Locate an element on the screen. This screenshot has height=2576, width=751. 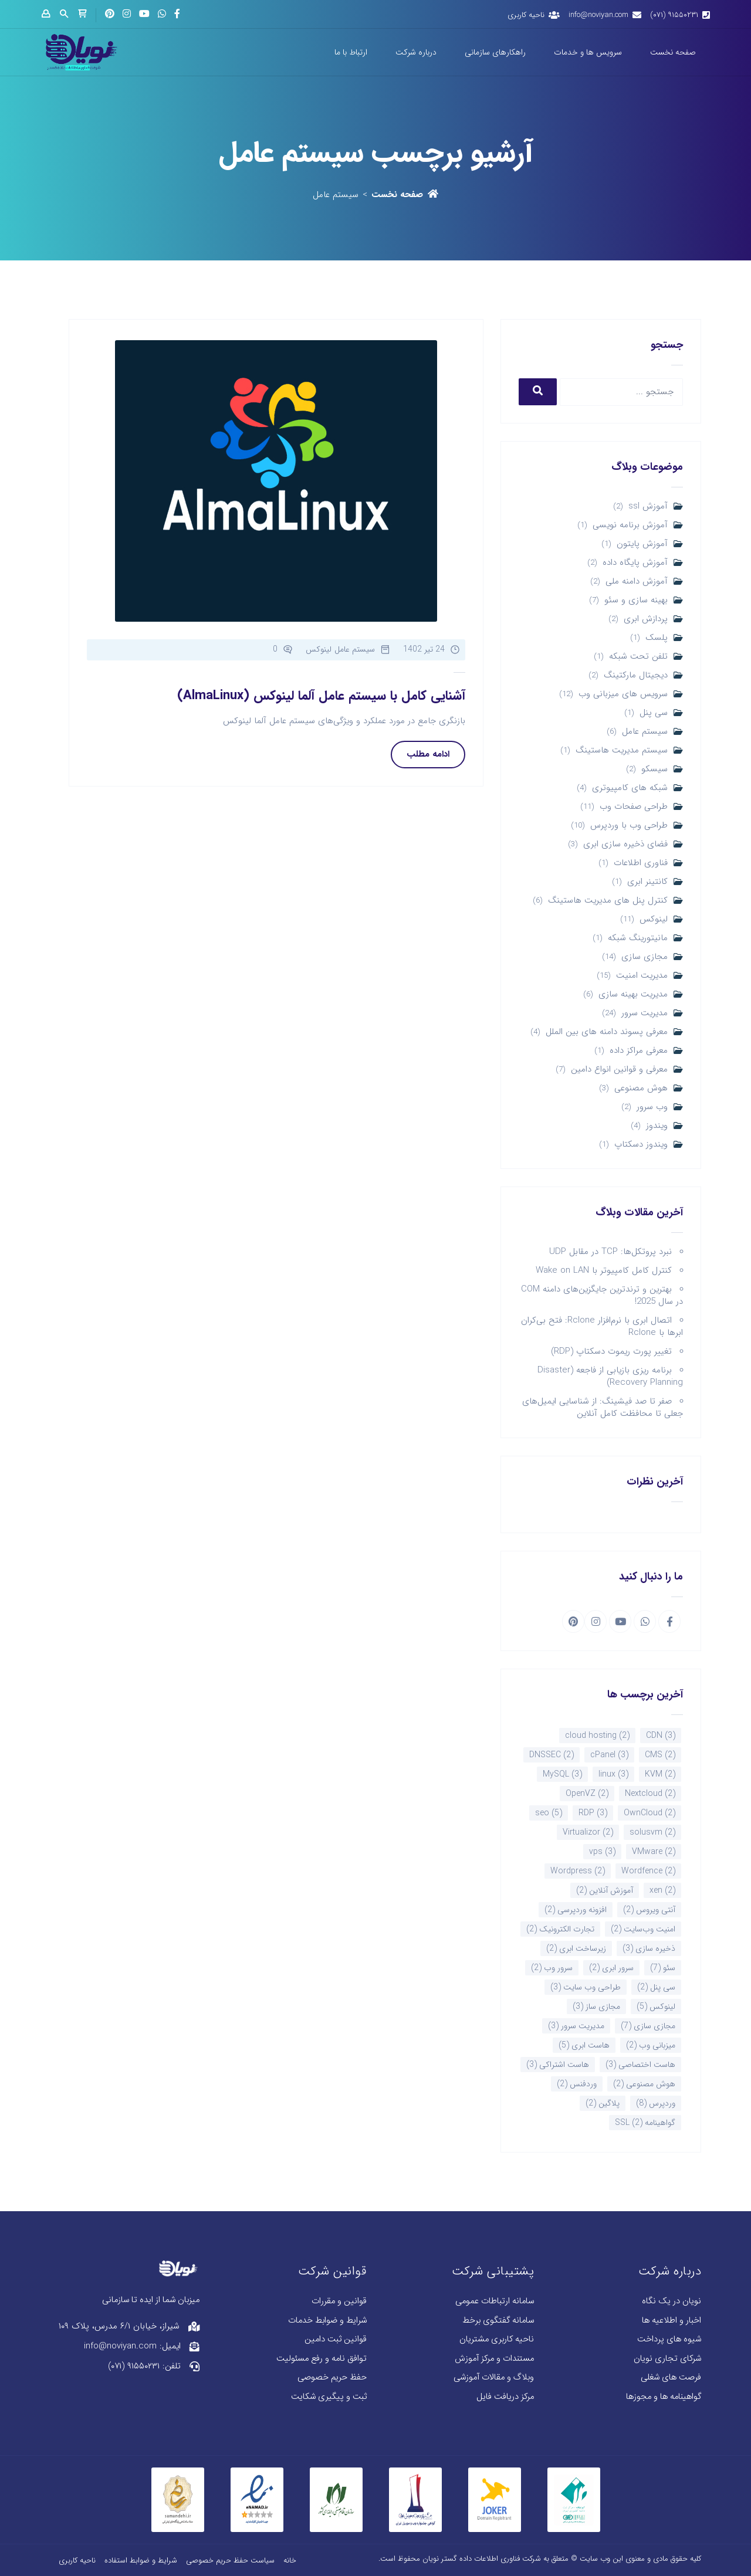
CDN [CDN (3 مورد)] is located at coordinates (660, 1735).